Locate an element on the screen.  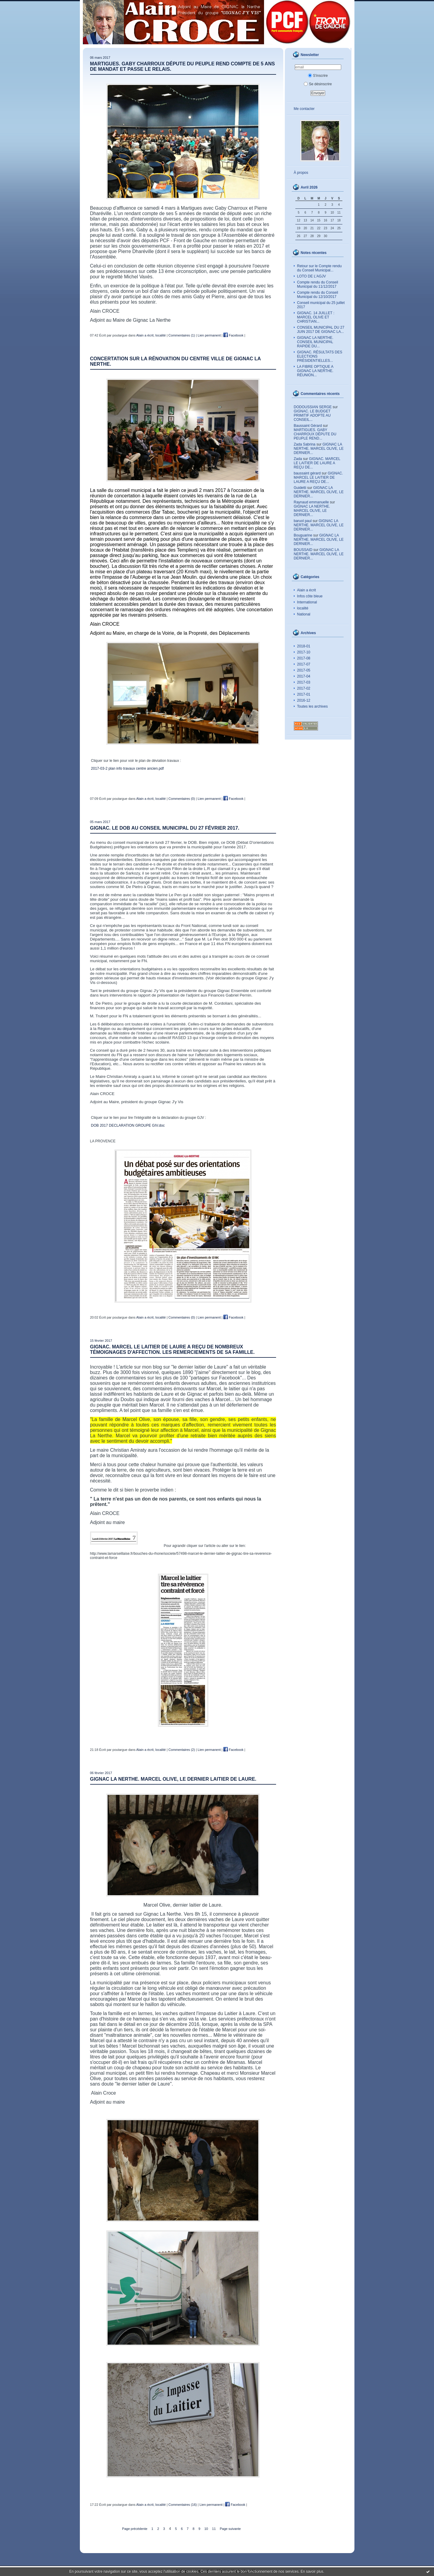
GIGNAC LA NERTHE. CONSEIL MUNICIPAL RAPIDE DU... is located at coordinates (315, 342).